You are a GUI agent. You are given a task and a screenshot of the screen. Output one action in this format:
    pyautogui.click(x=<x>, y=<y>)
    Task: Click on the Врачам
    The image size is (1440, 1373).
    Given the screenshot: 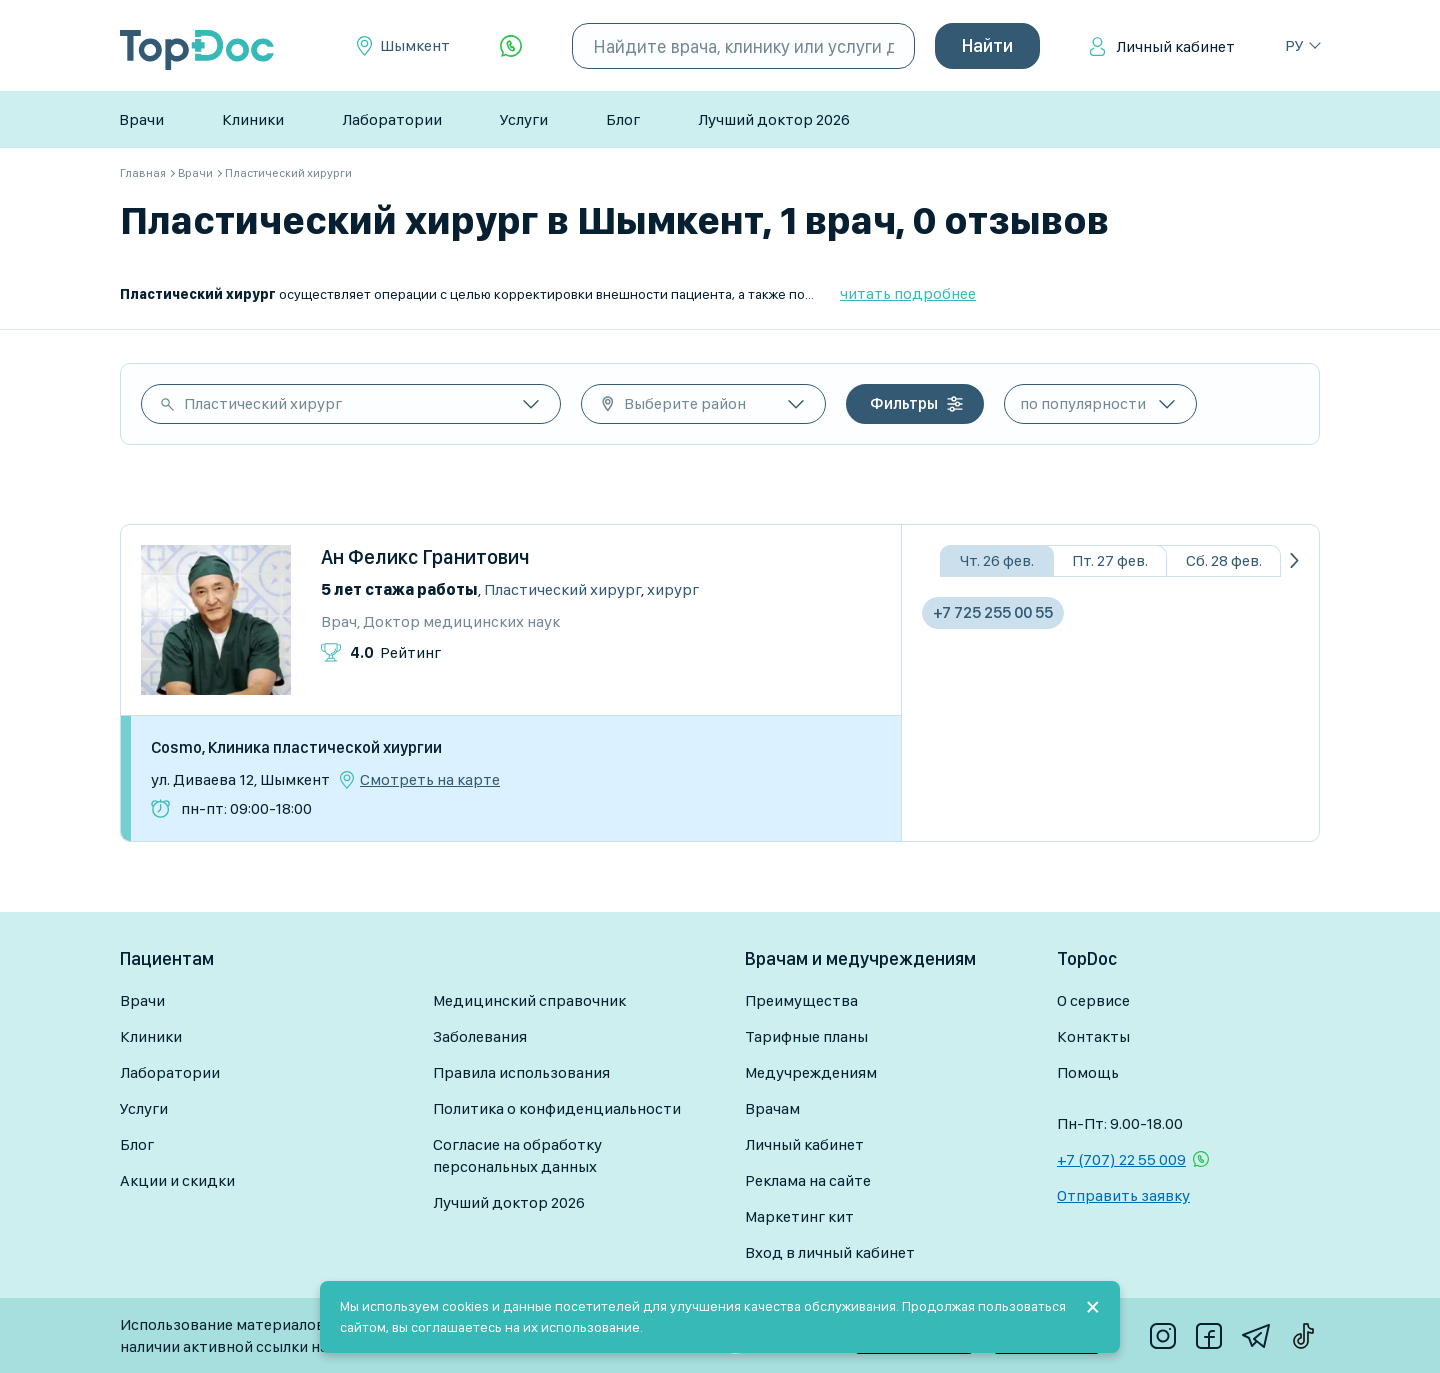 What is the action you would take?
    pyautogui.click(x=772, y=1108)
    